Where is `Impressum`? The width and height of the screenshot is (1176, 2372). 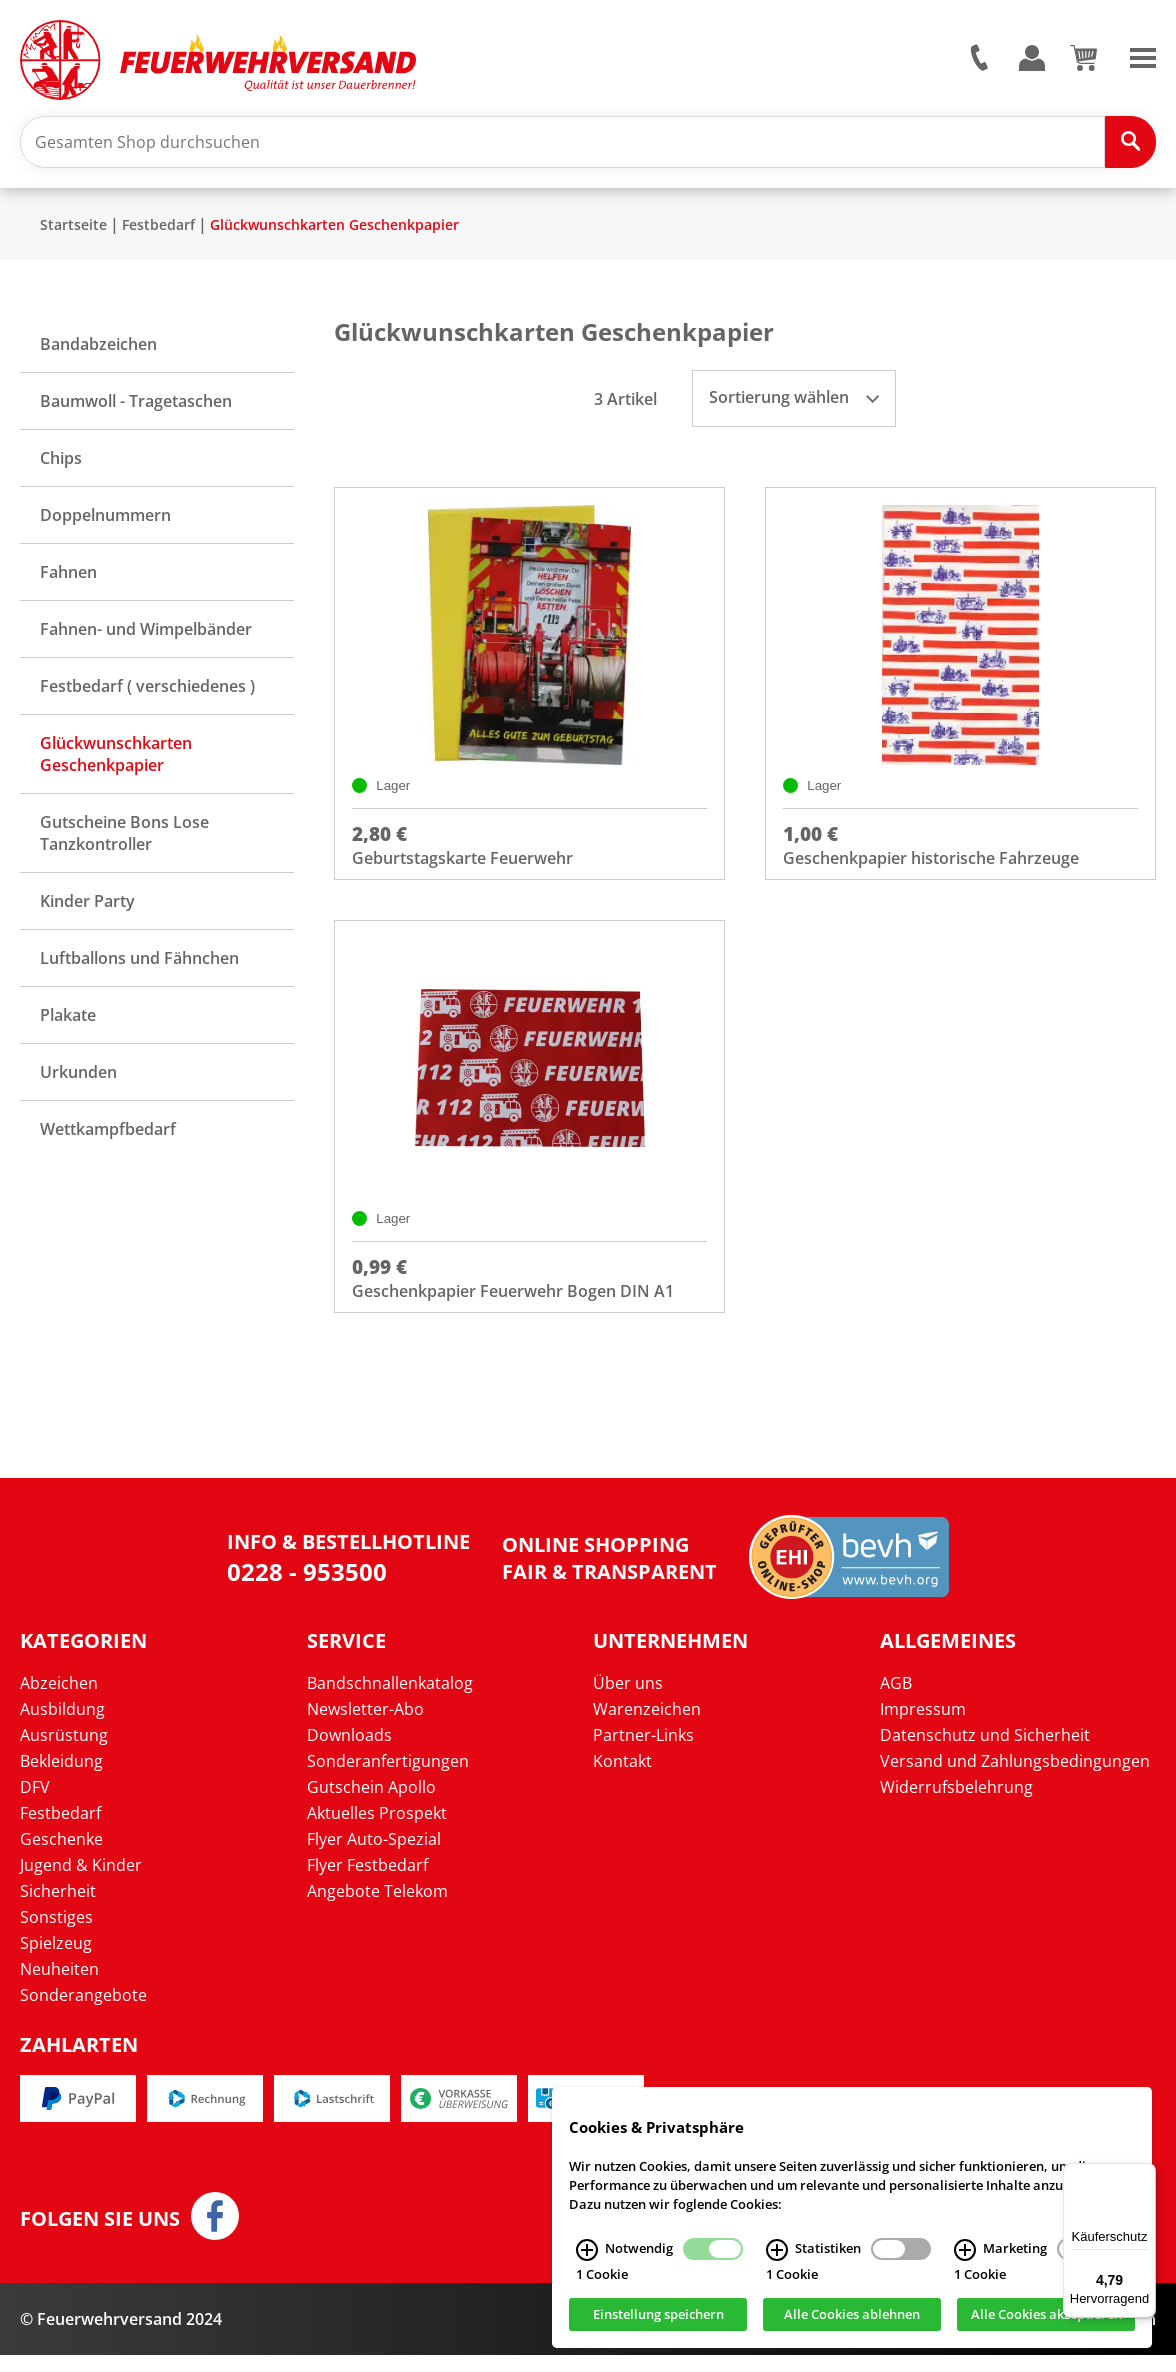
Impressum is located at coordinates (923, 1726).